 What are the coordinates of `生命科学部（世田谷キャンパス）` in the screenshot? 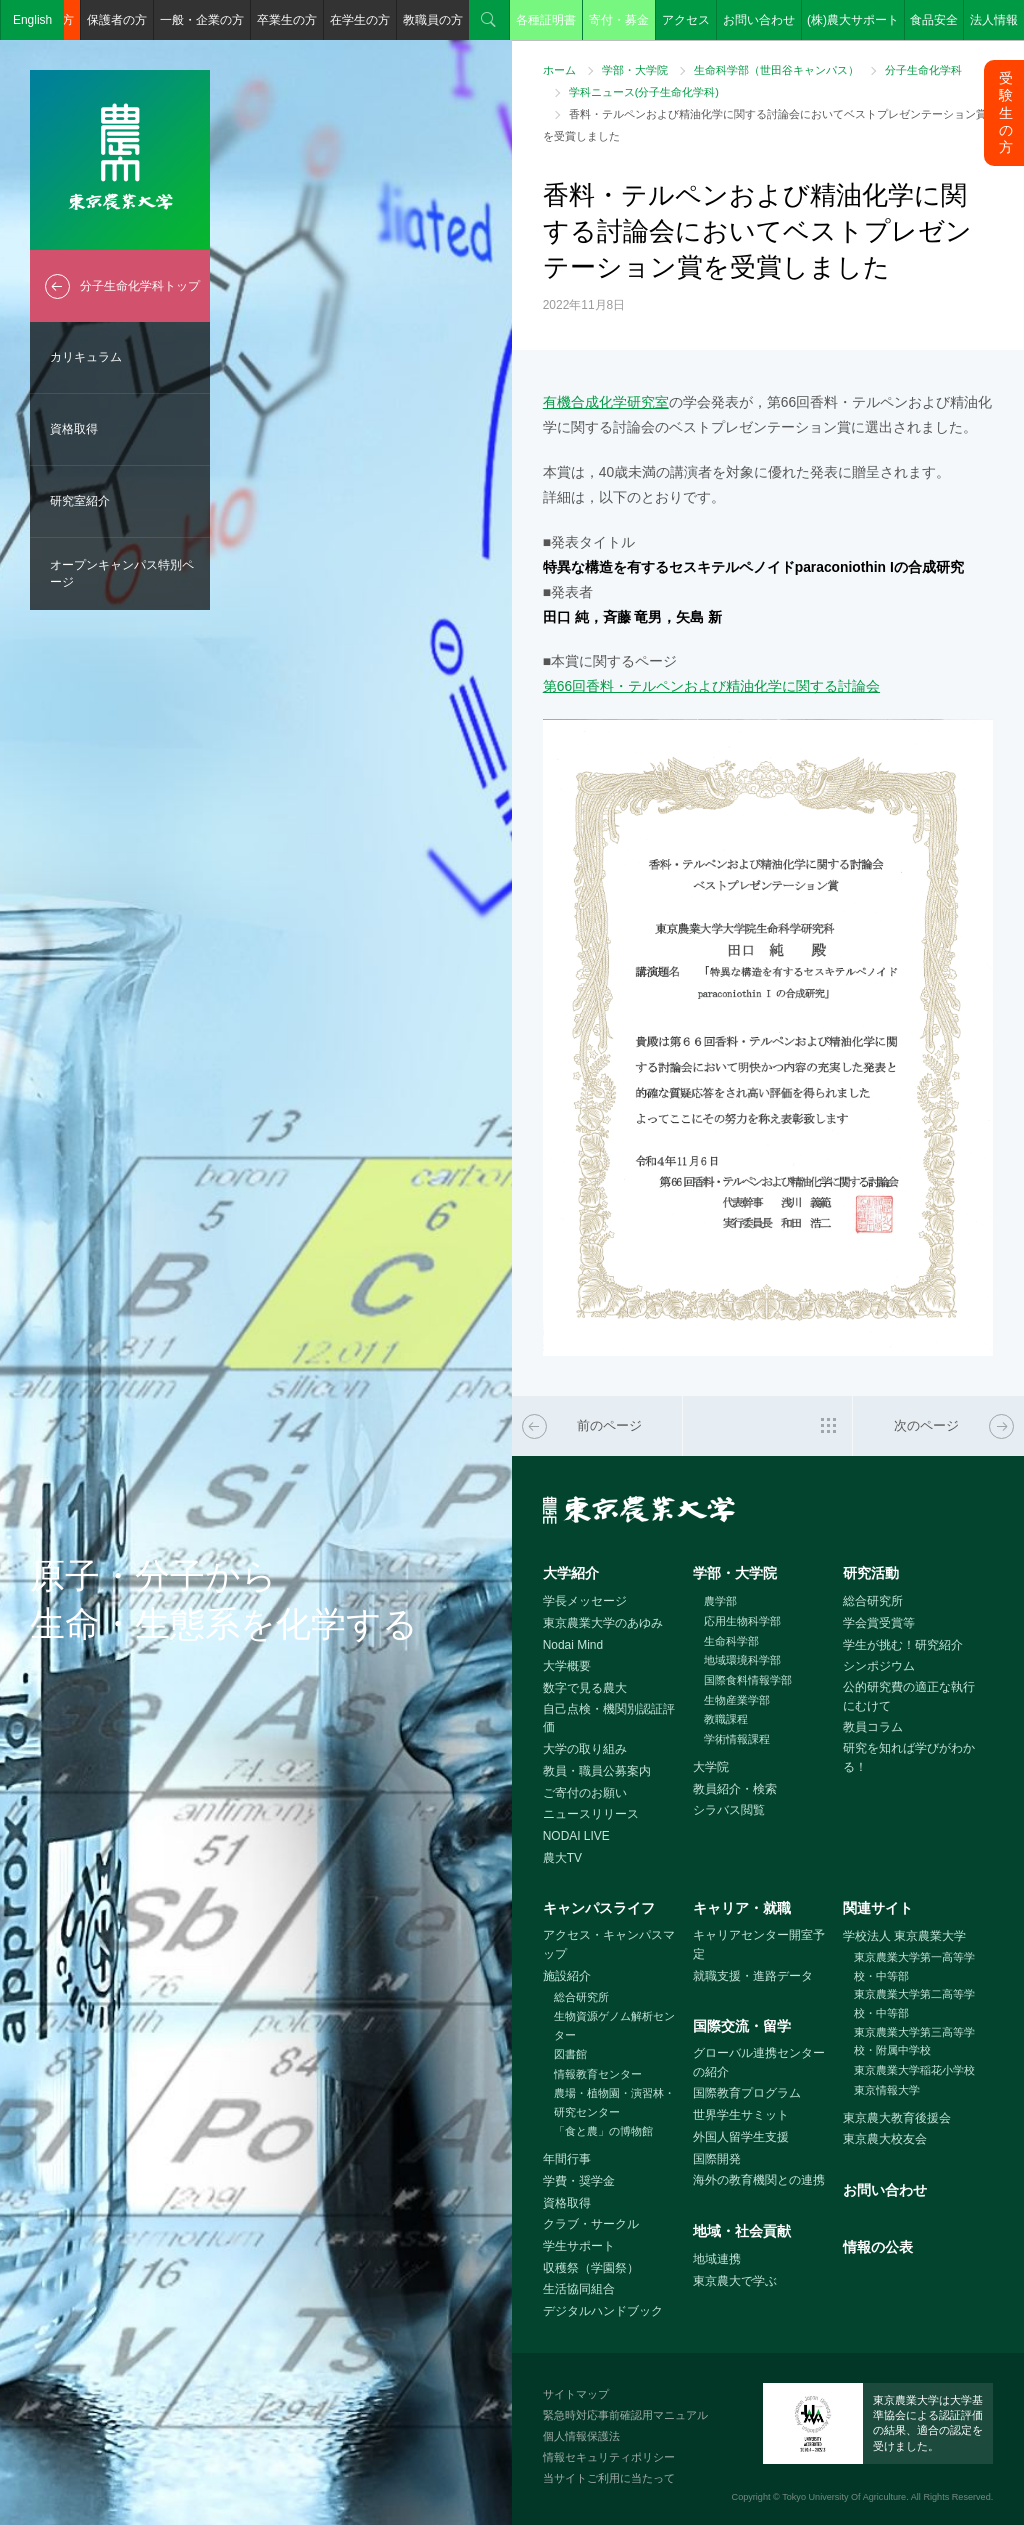 It's located at (776, 70).